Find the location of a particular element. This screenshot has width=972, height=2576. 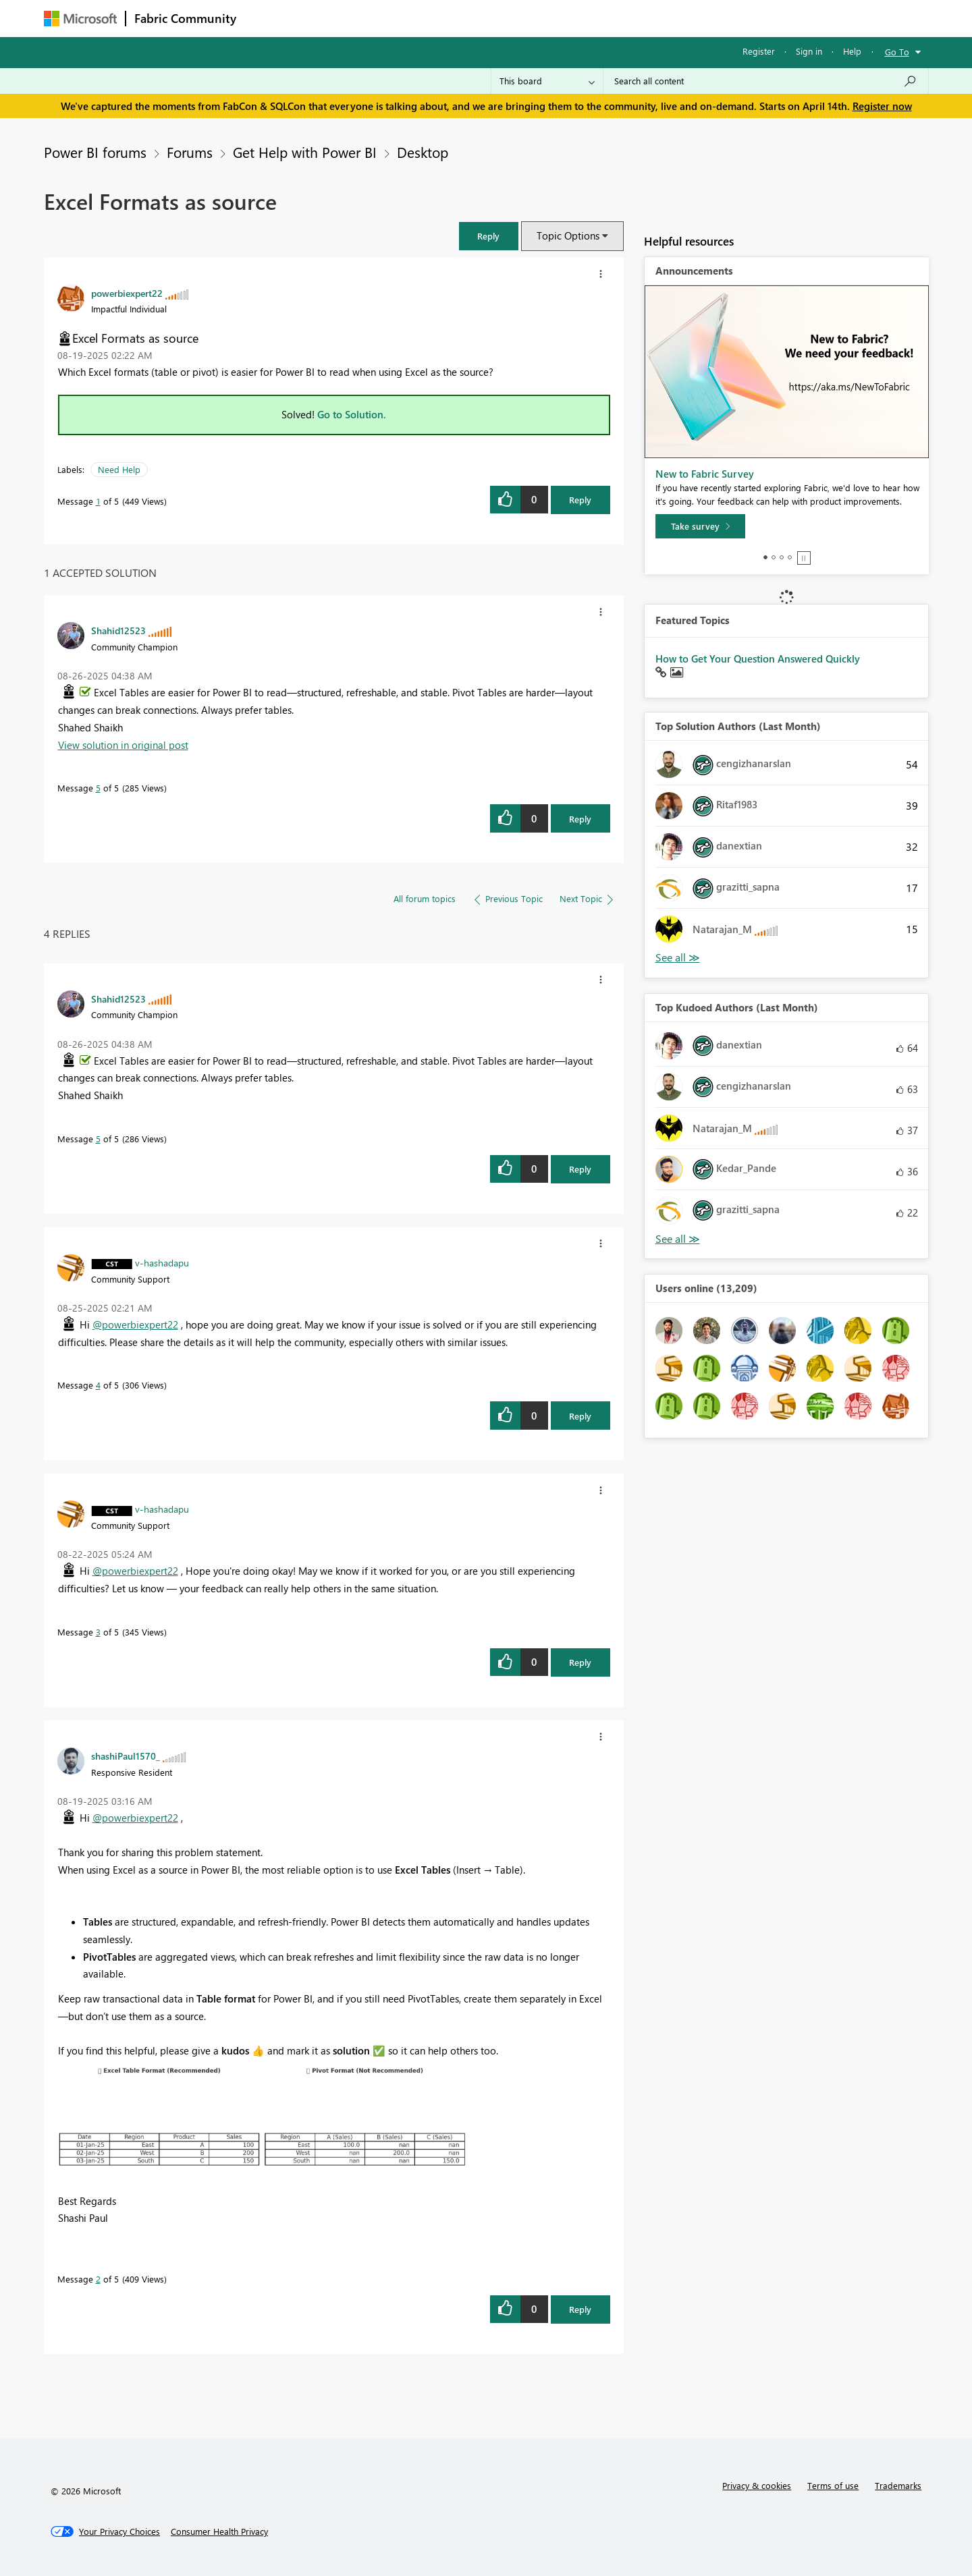

Help is located at coordinates (852, 51).